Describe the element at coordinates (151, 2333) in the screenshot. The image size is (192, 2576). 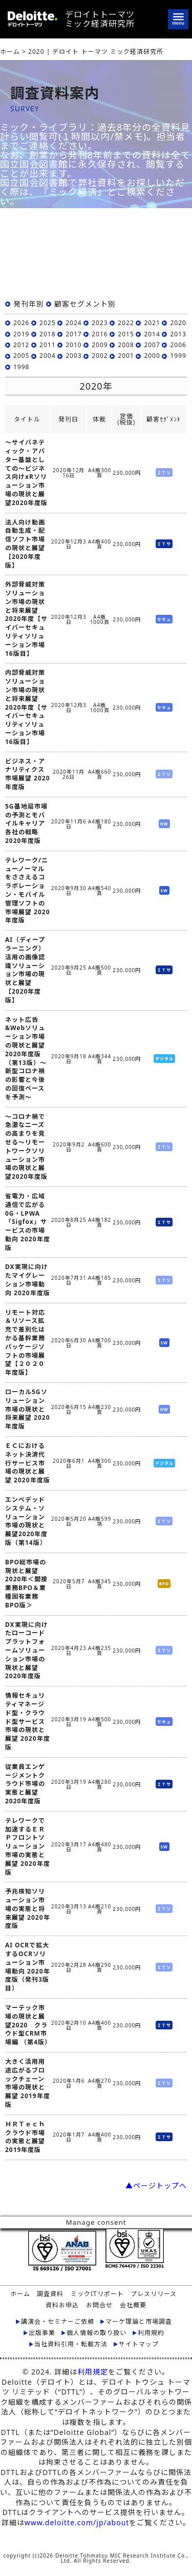
I see `利用規約` at that location.